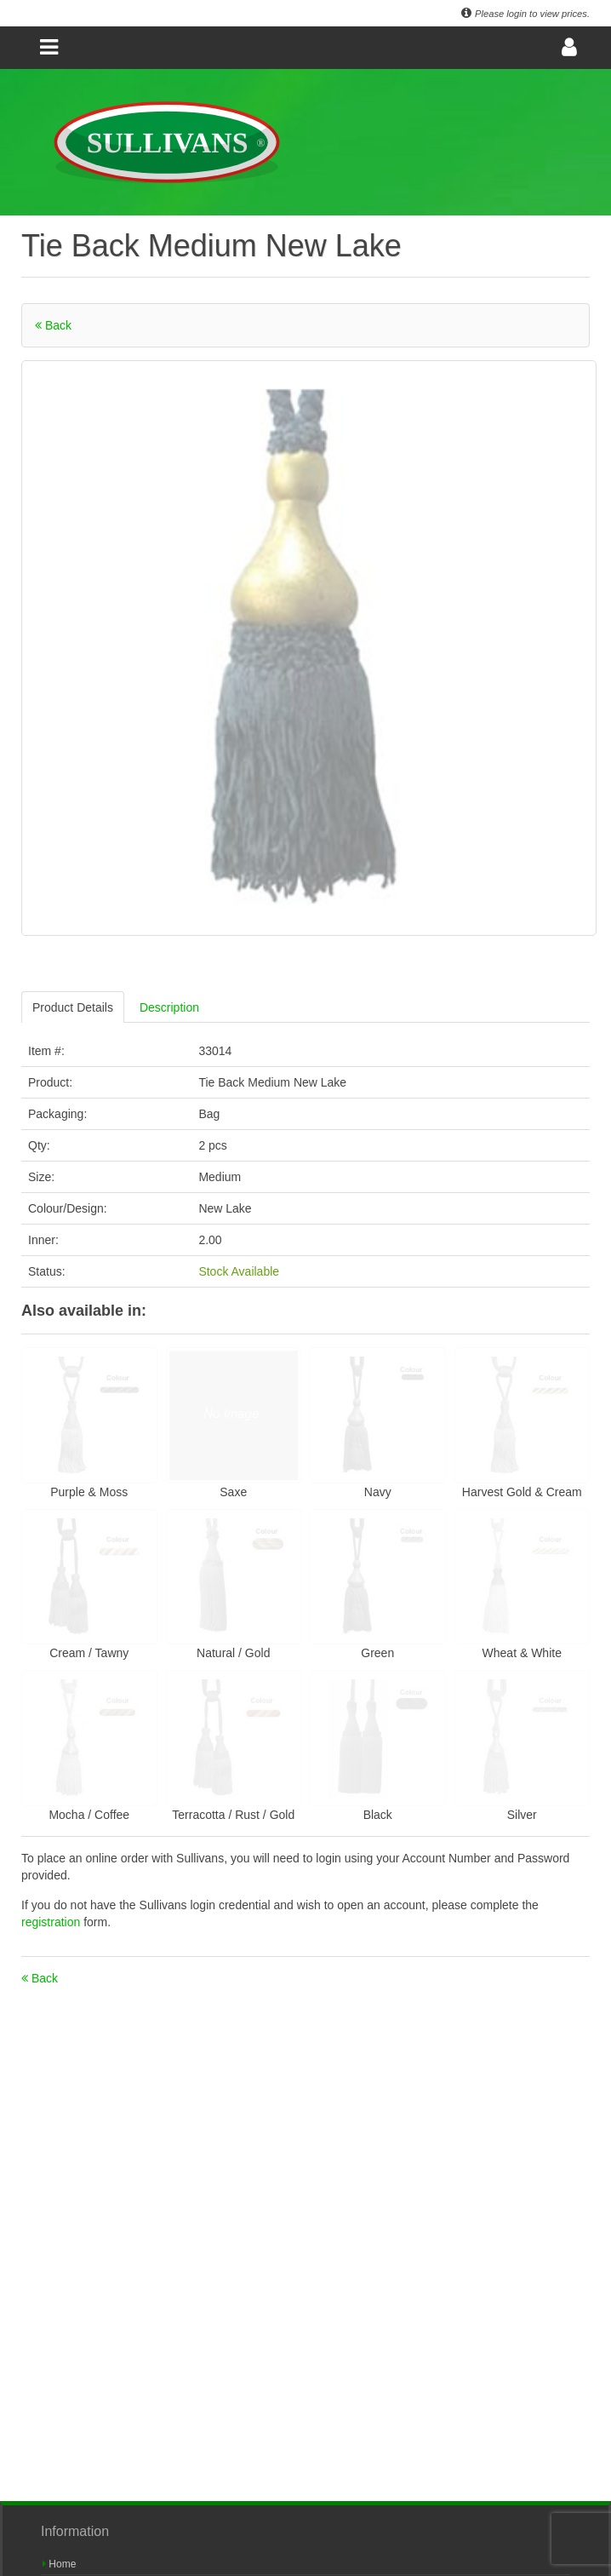 The width and height of the screenshot is (611, 2576). Describe the element at coordinates (52, 1922) in the screenshot. I see `registration` at that location.